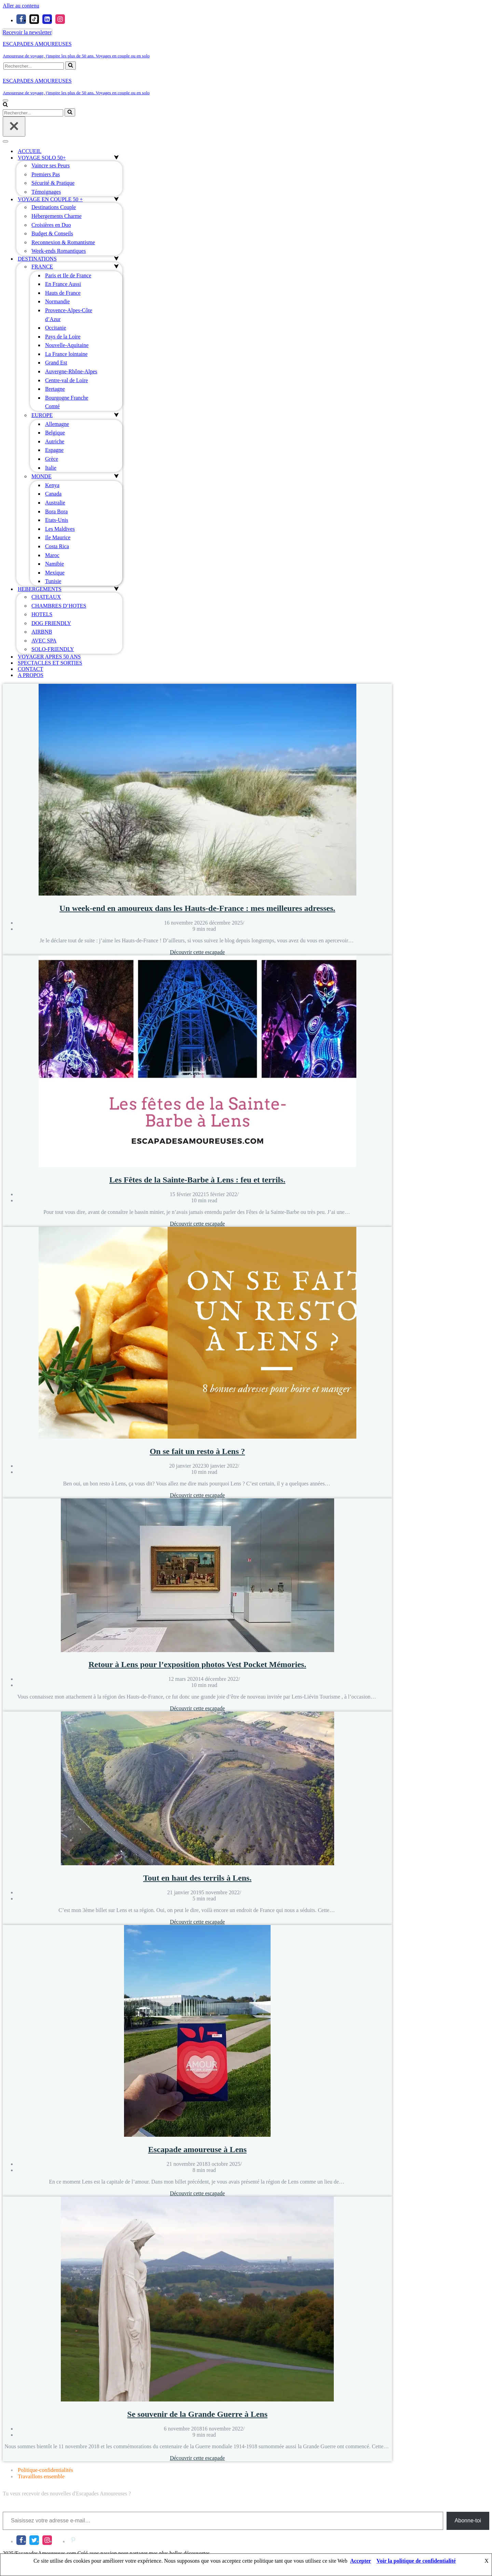 The width and height of the screenshot is (492, 2576). I want to click on Découvrir cette escapade, so click(197, 952).